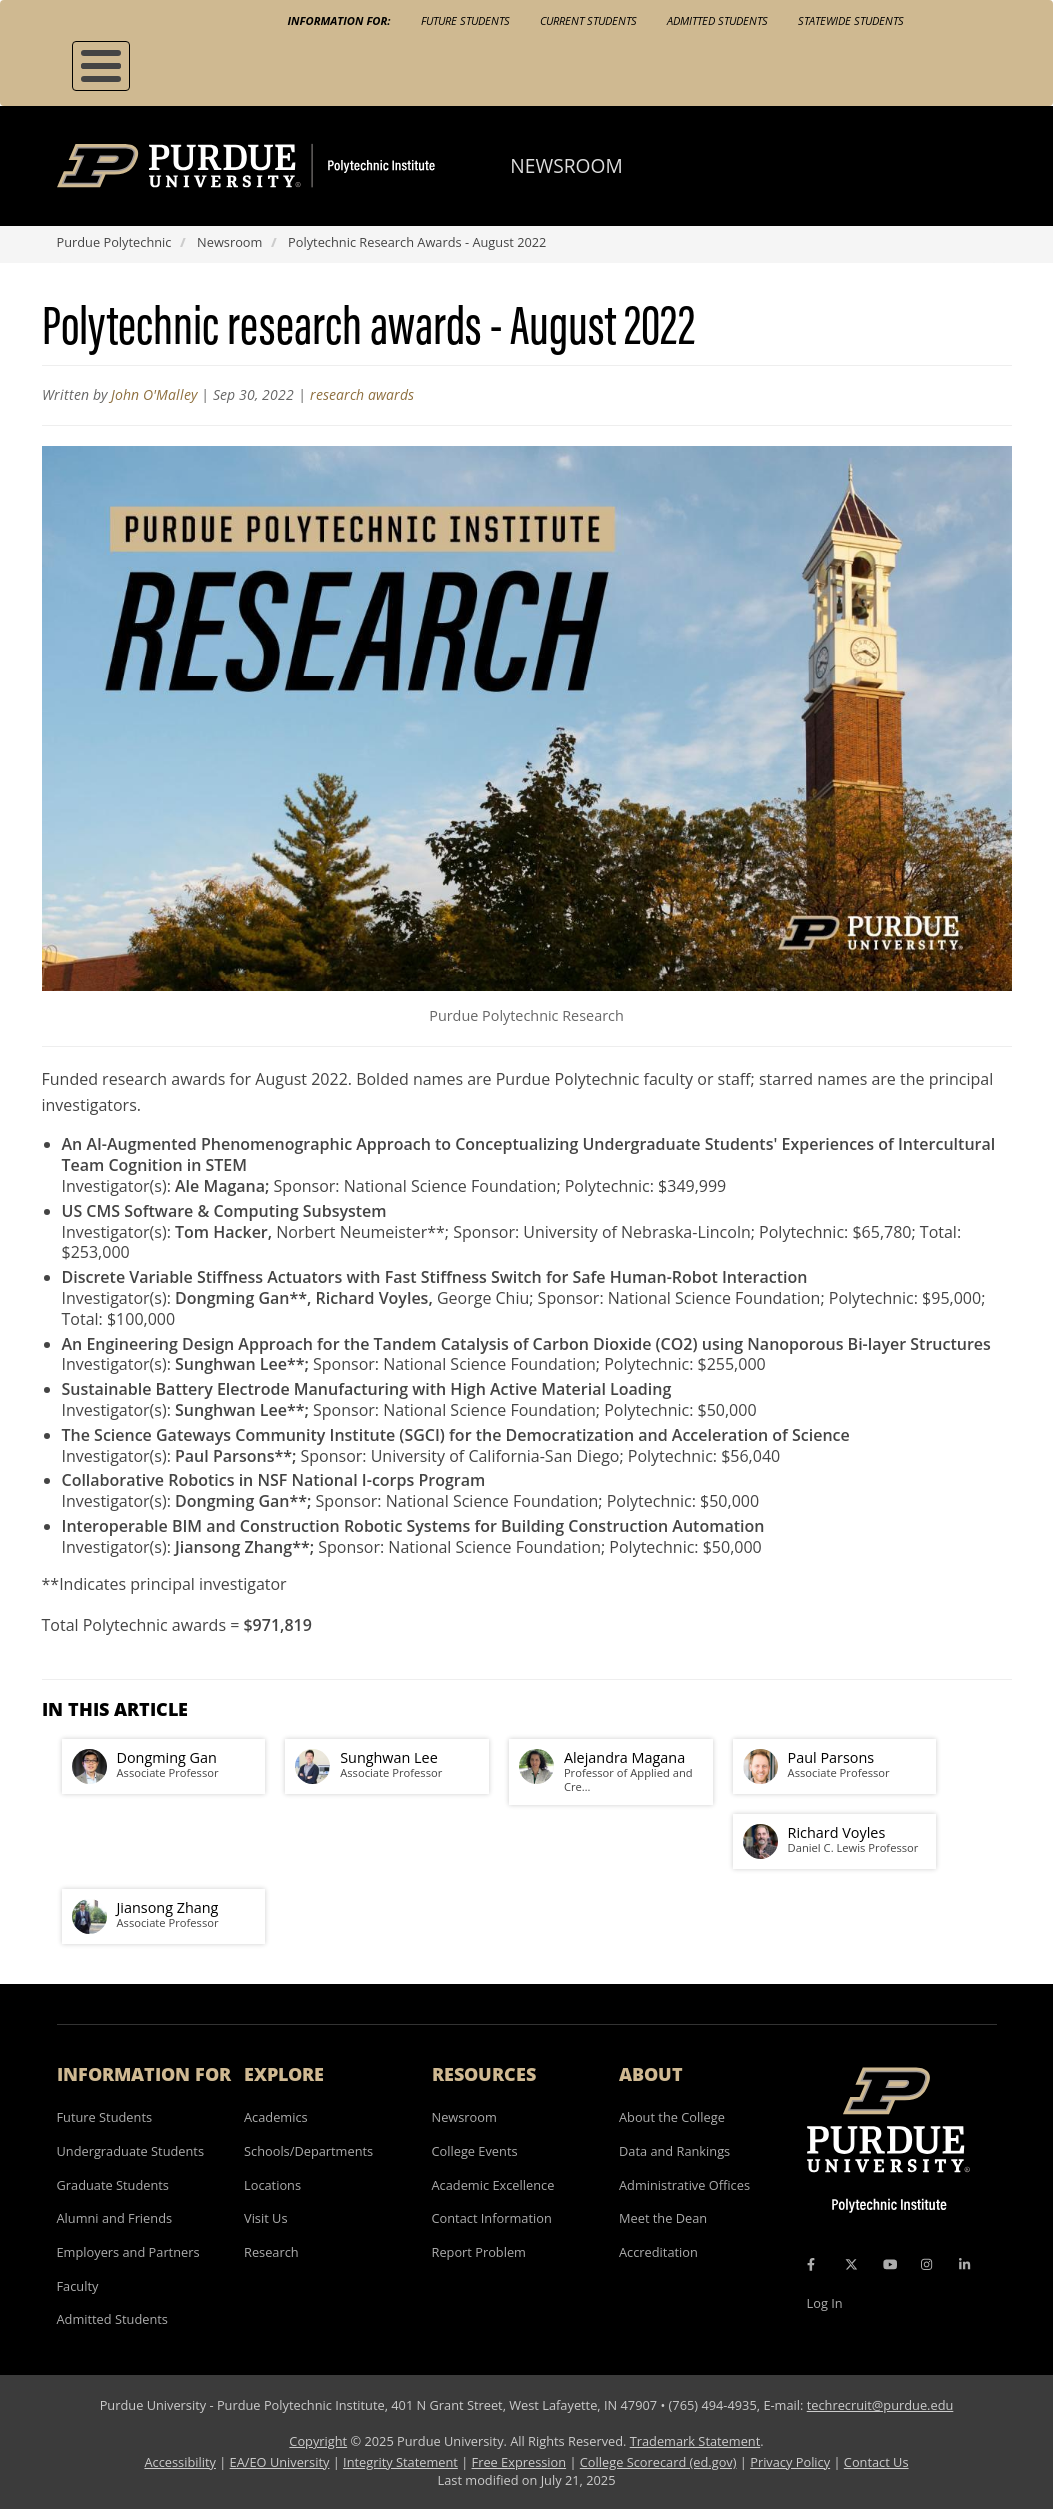 The width and height of the screenshot is (1053, 2510). Describe the element at coordinates (479, 2252) in the screenshot. I see `Report Problem` at that location.